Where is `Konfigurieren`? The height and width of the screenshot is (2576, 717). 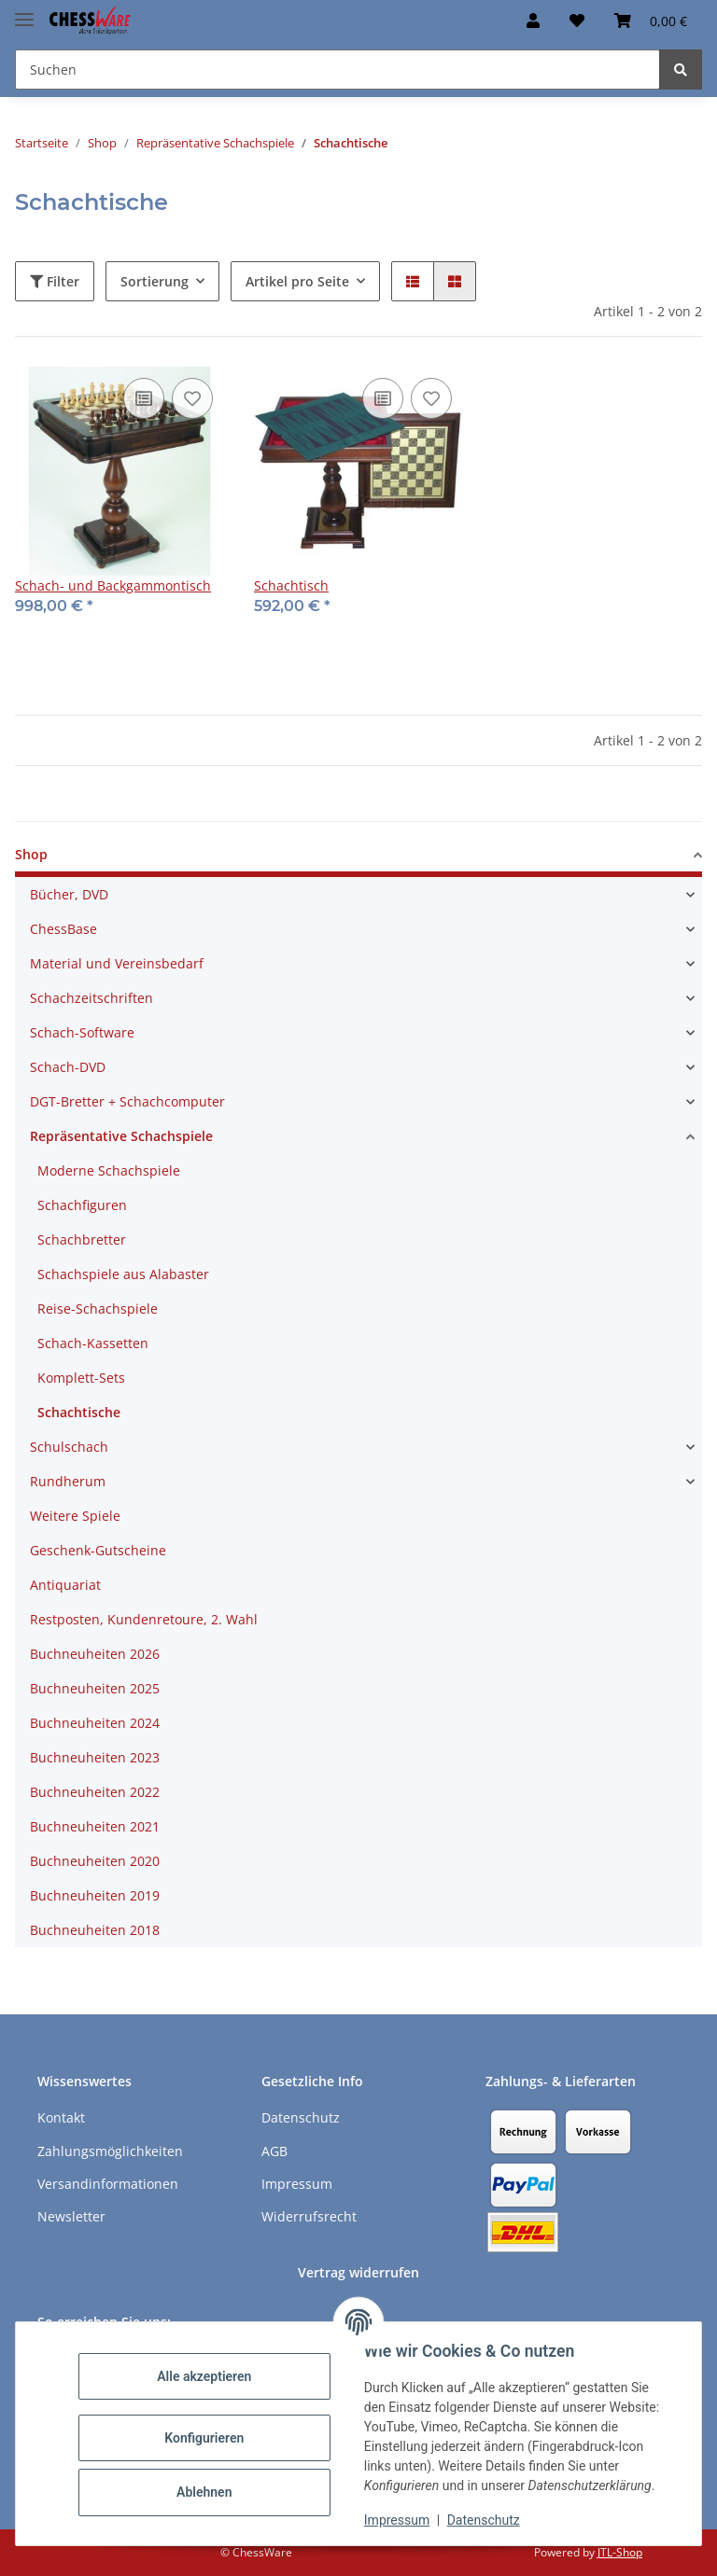 Konfigurieren is located at coordinates (205, 2437).